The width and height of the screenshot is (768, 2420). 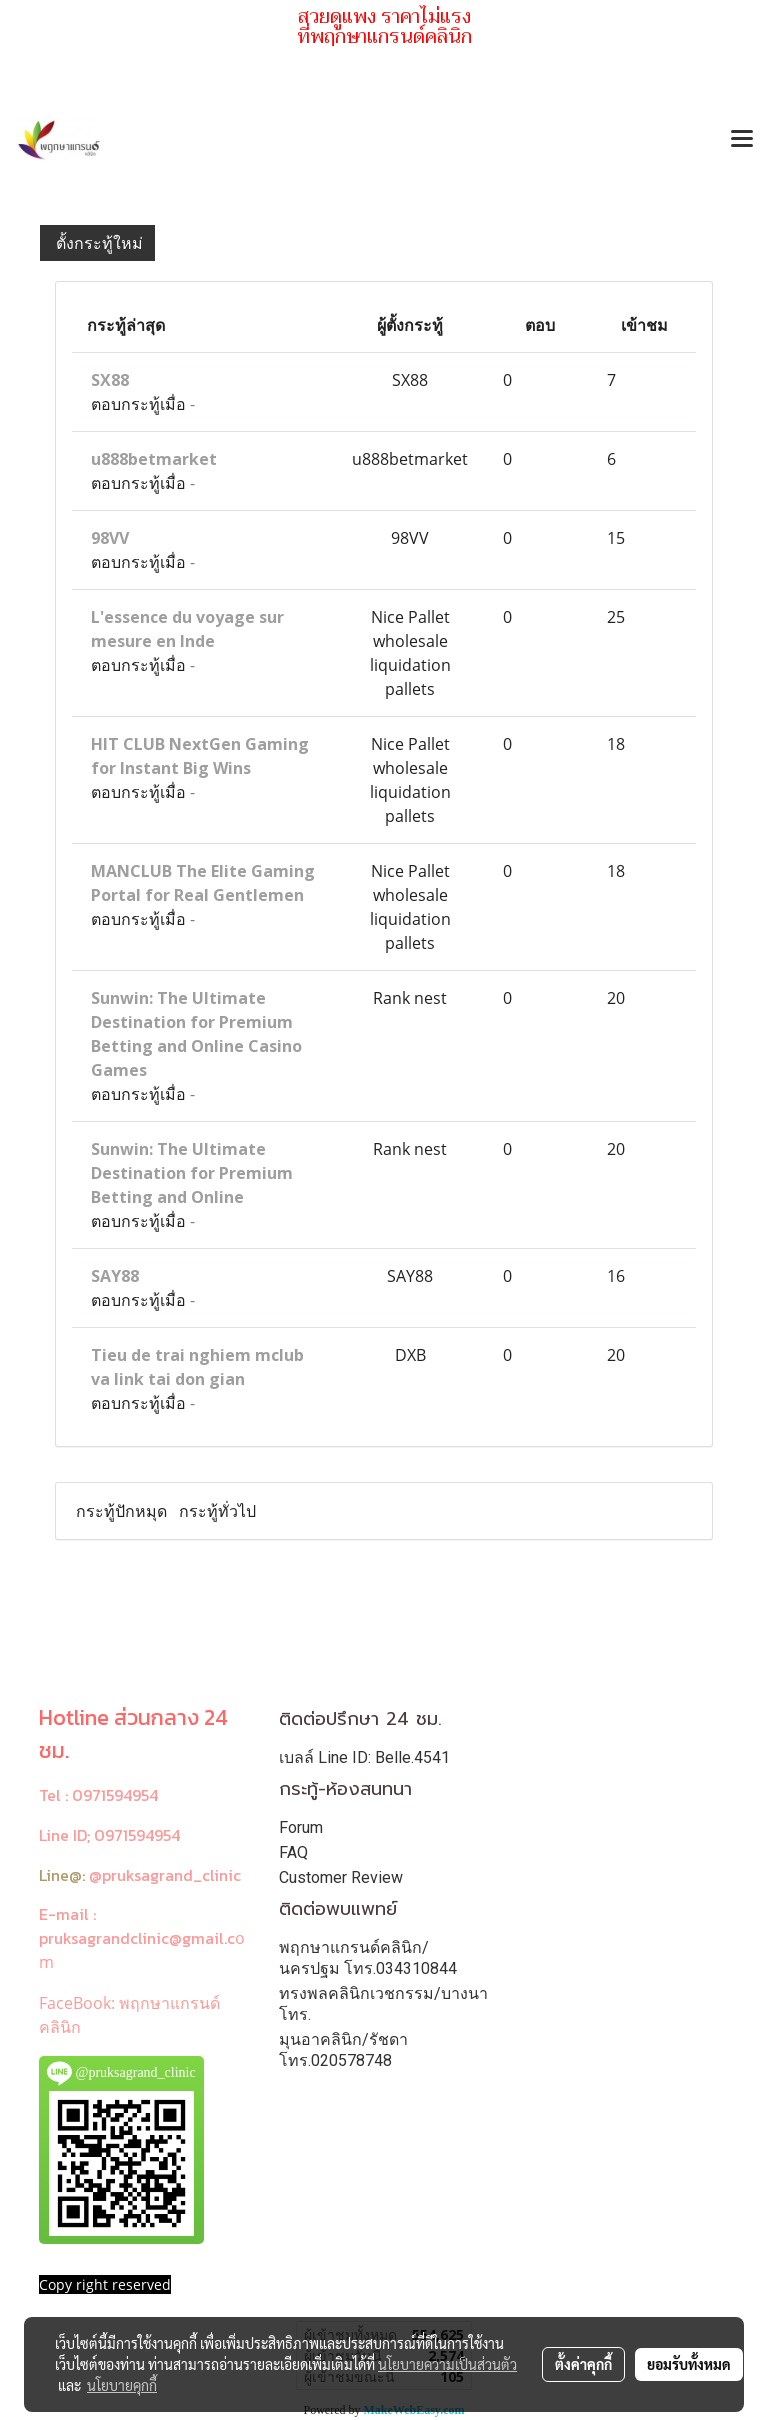 What do you see at coordinates (447, 2364) in the screenshot?
I see `นโยบายความเป็นส่วนตัว` at bounding box center [447, 2364].